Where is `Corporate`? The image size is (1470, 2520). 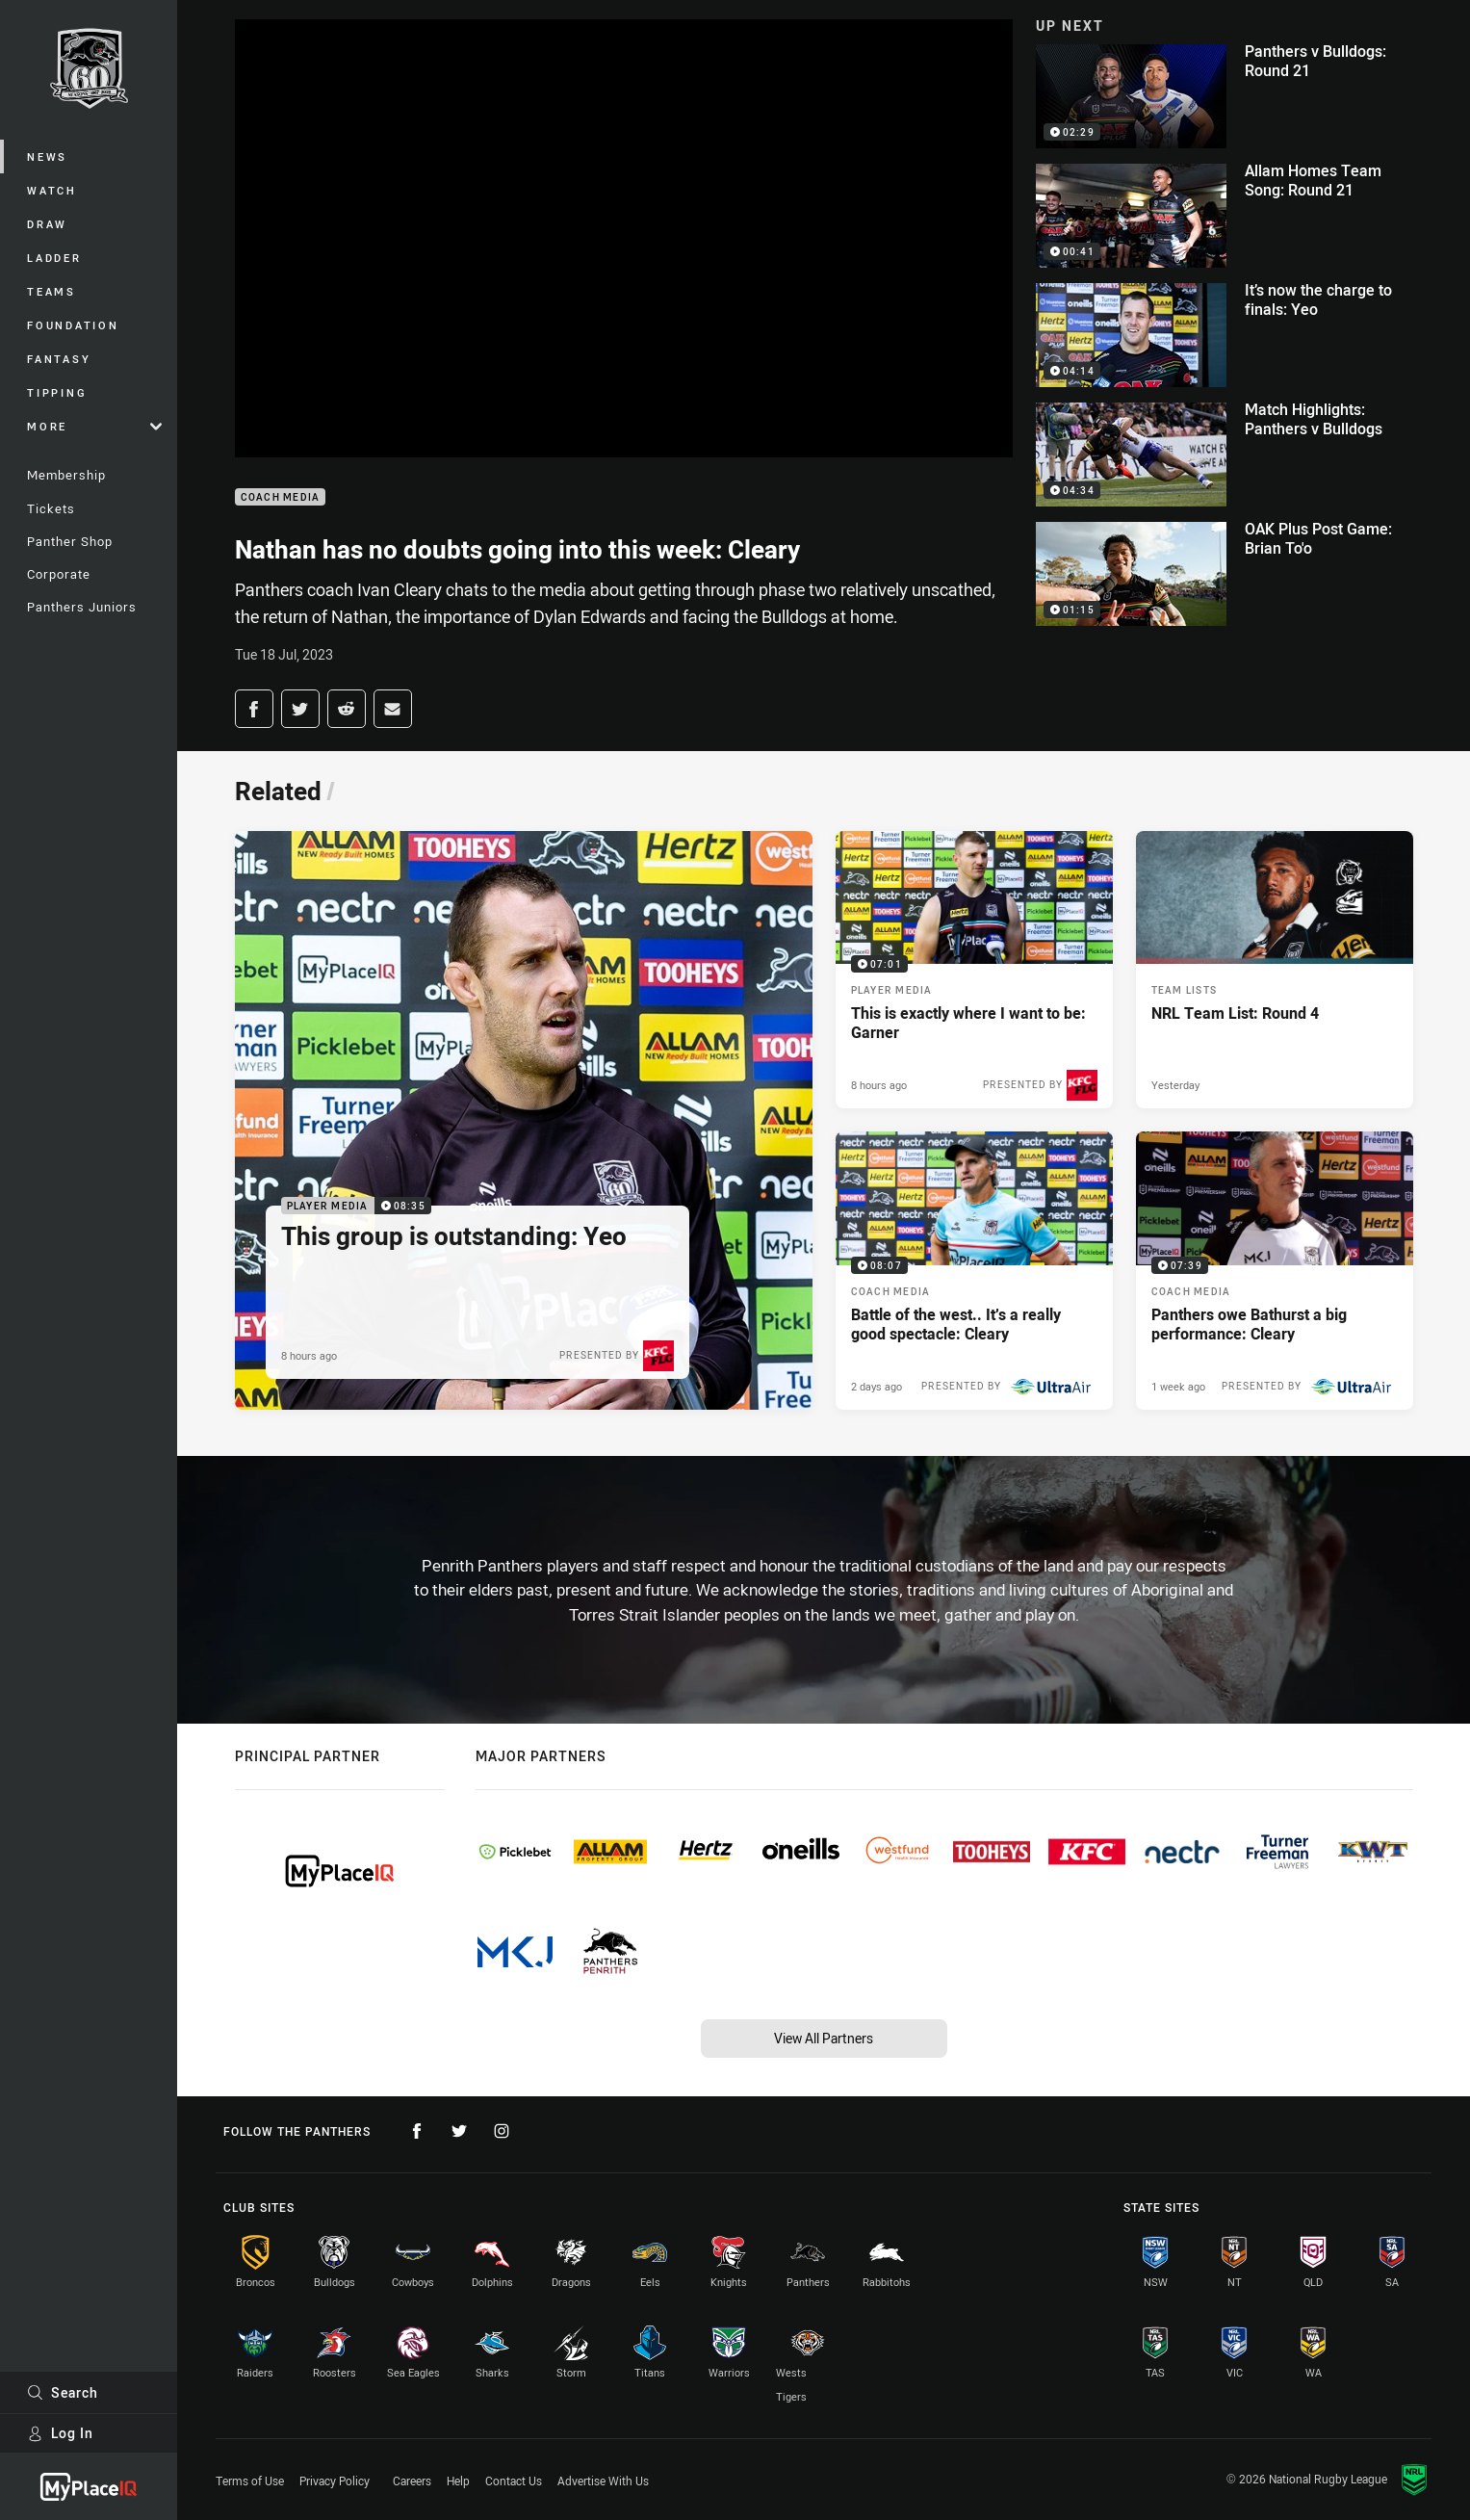 Corporate is located at coordinates (58, 574).